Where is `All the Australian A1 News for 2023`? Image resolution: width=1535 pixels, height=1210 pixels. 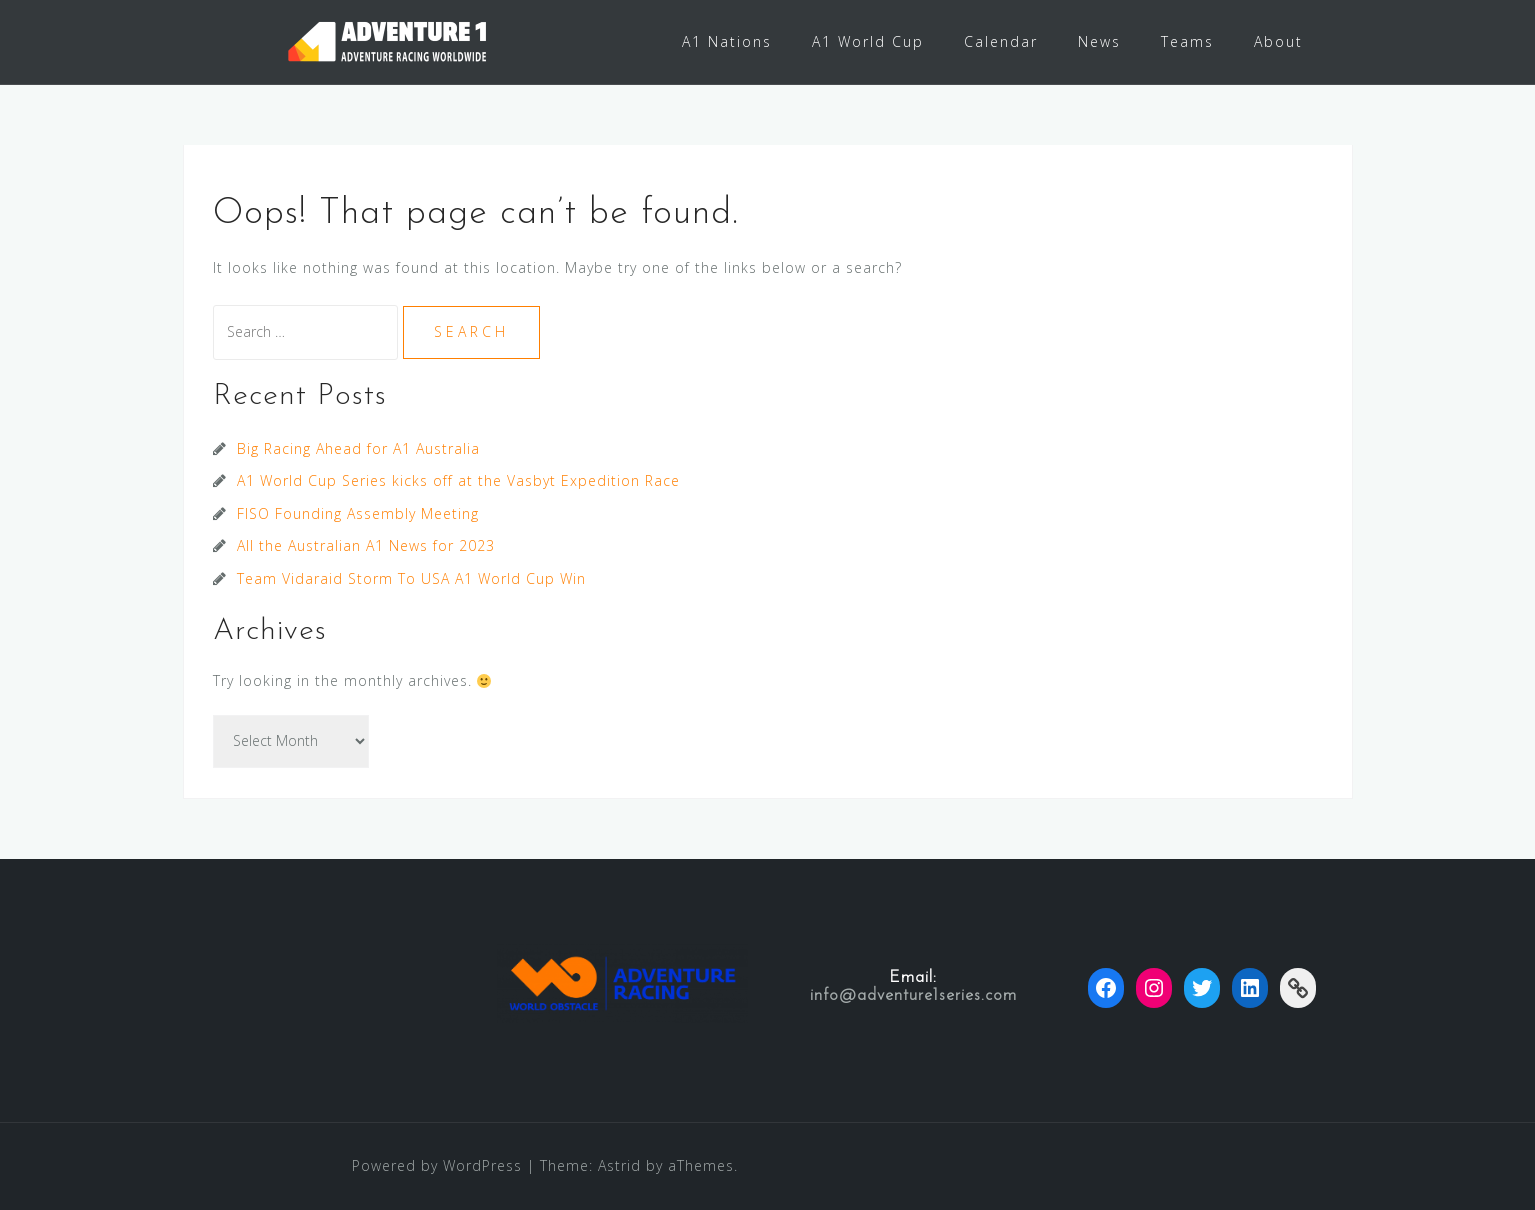 All the Australian A1 News for 2023 is located at coordinates (366, 545).